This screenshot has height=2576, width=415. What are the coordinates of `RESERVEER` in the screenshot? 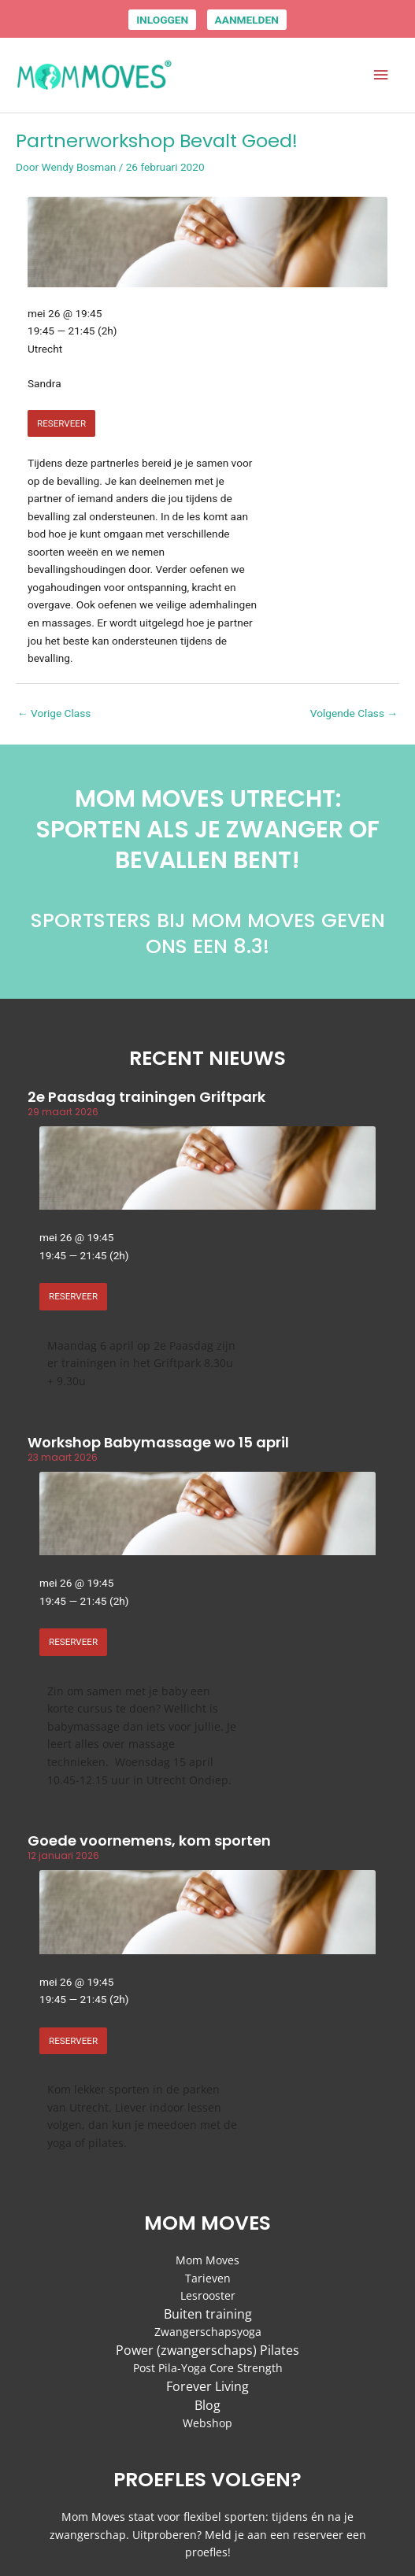 It's located at (61, 423).